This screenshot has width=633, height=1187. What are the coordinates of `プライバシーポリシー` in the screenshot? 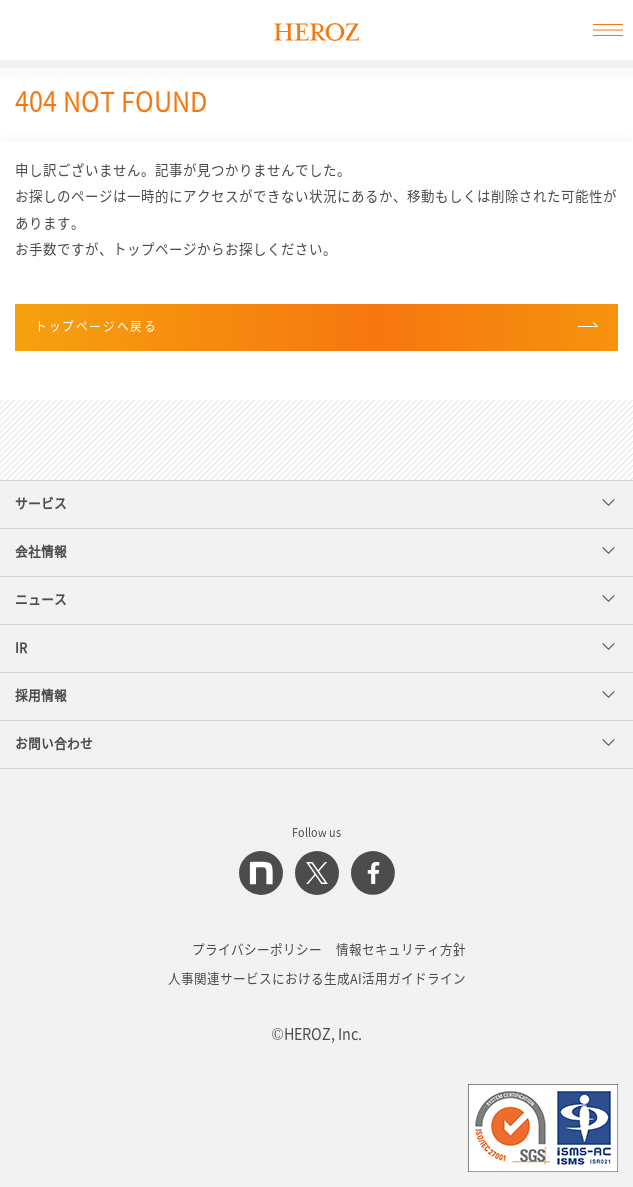 It's located at (257, 950).